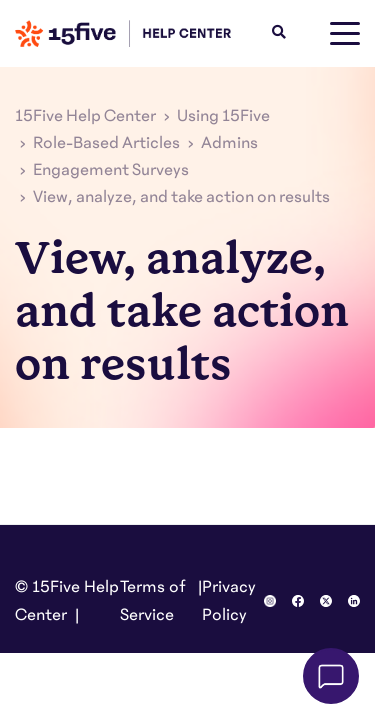 The height and width of the screenshot is (720, 375). What do you see at coordinates (85, 116) in the screenshot?
I see `15Five Help Center` at bounding box center [85, 116].